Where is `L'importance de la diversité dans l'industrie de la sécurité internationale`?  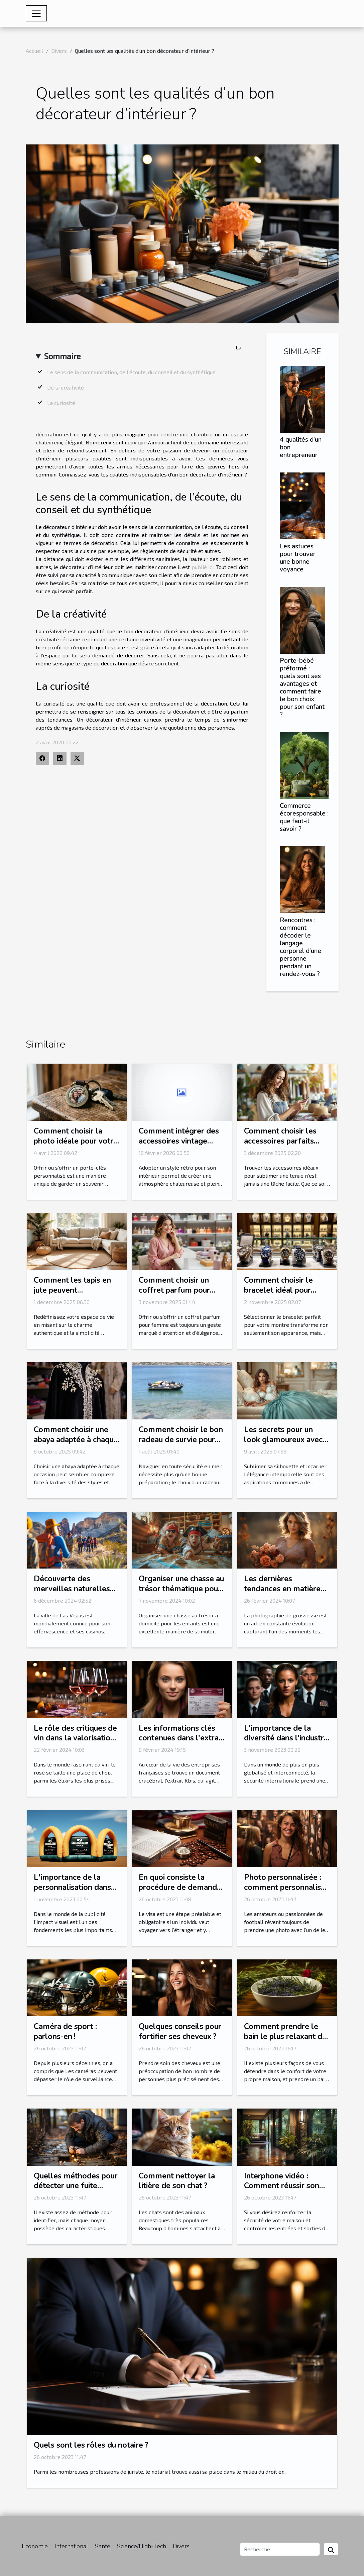 L'importance de la diversité dans l'industrie de la sécurité internationale is located at coordinates (287, 1743).